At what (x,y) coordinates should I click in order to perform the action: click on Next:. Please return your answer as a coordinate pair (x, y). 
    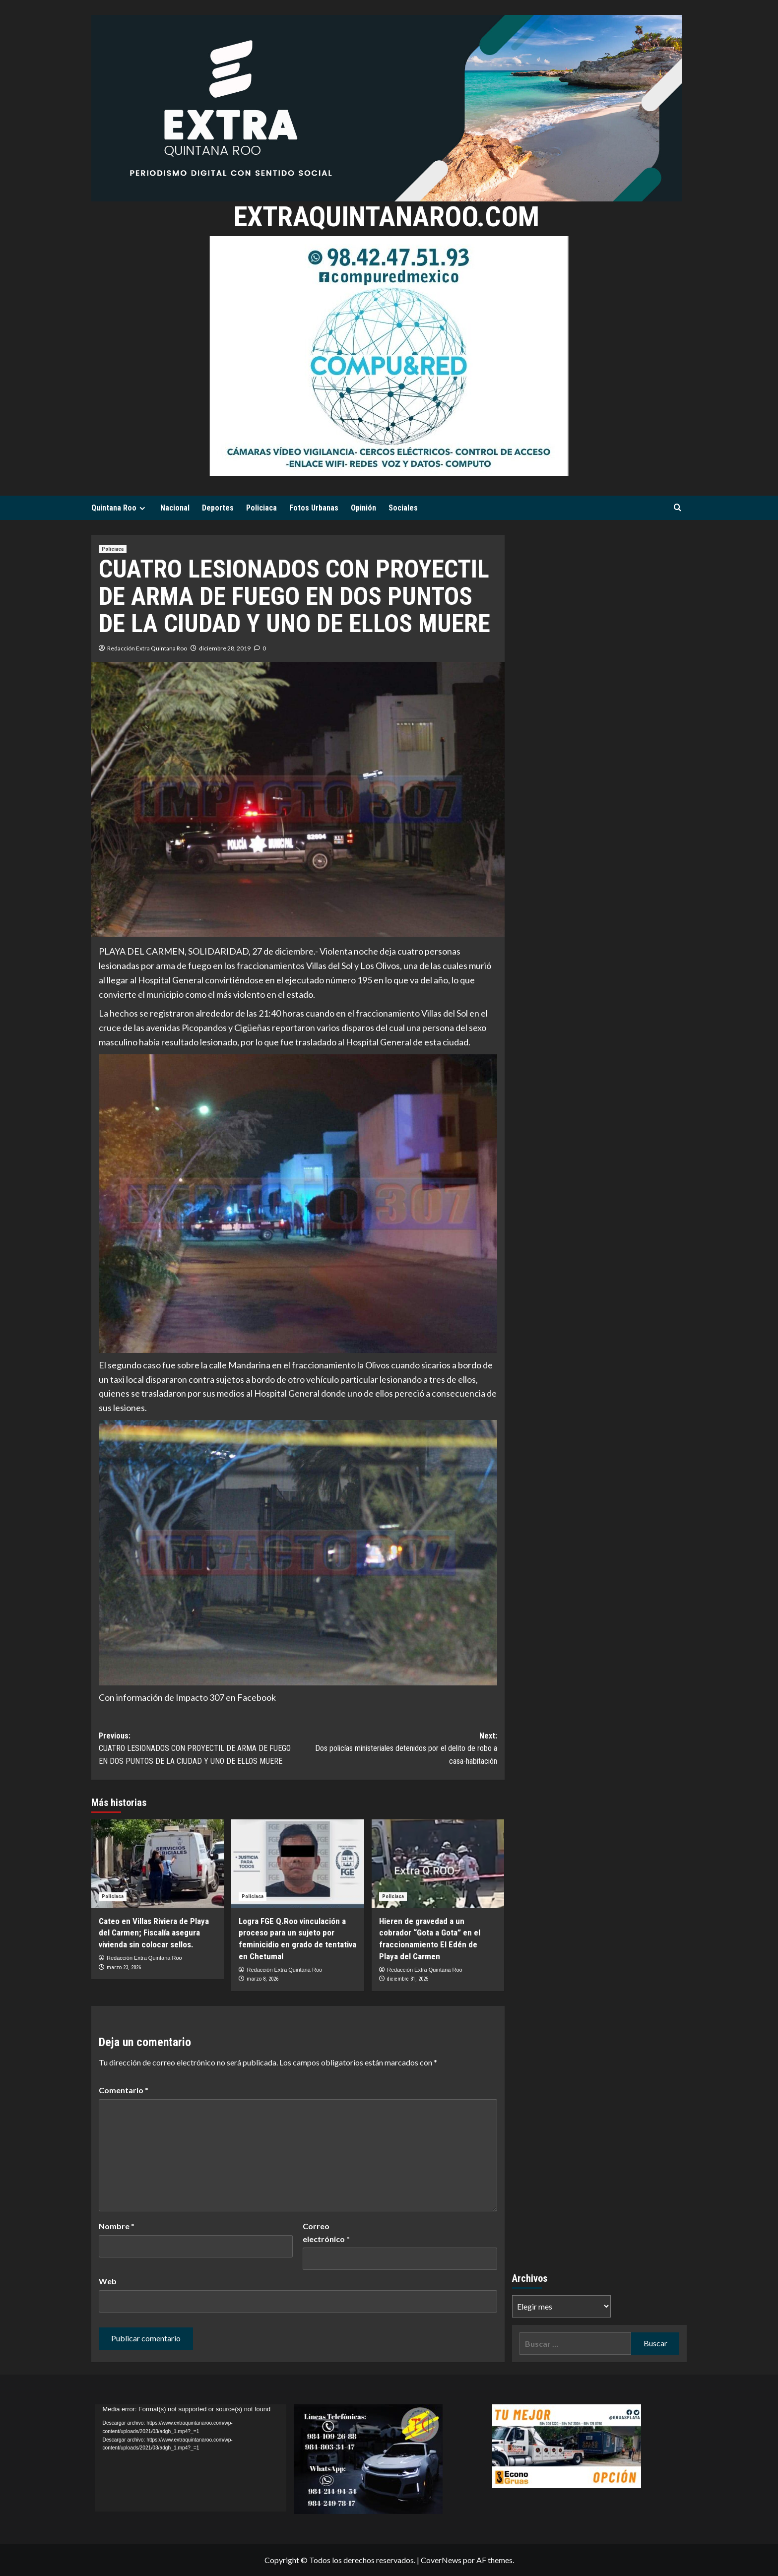
    Looking at the image, I should click on (397, 1749).